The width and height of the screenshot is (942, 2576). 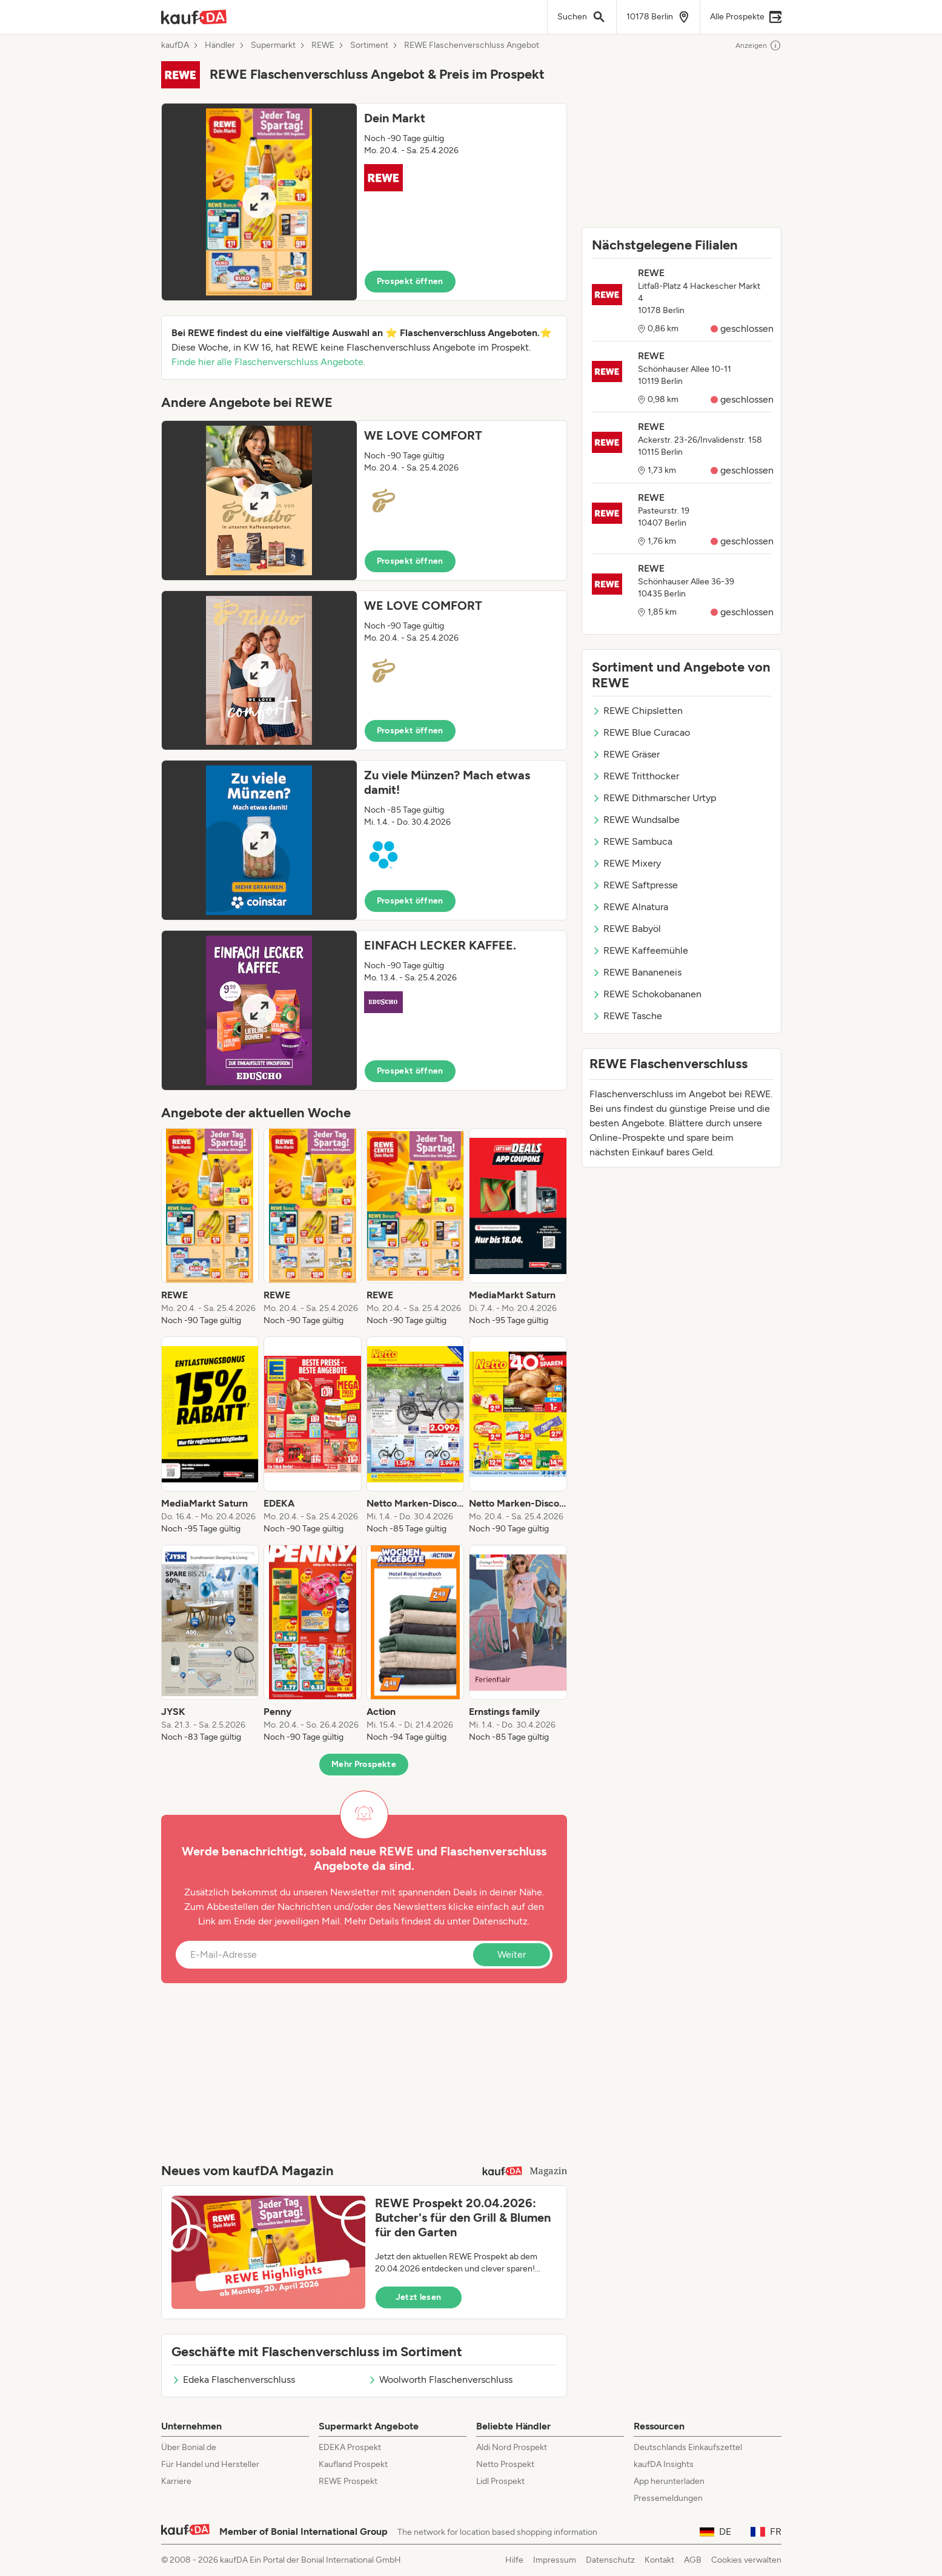 I want to click on Netto Prospekt, so click(x=505, y=2464).